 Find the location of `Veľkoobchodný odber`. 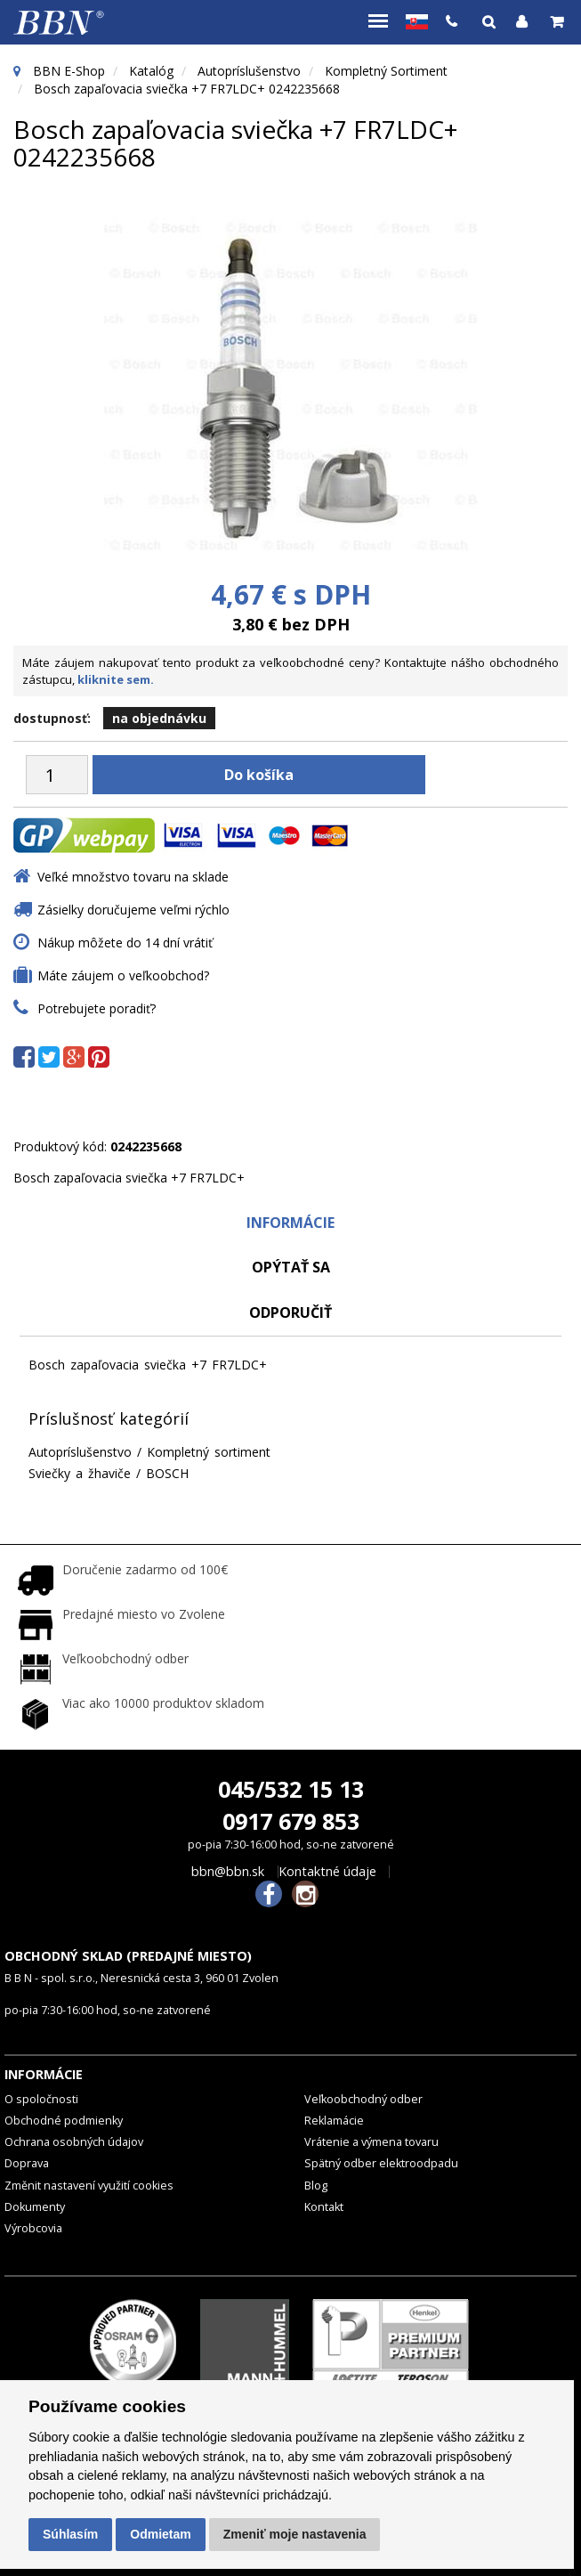

Veľkoobchodný odber is located at coordinates (363, 2099).